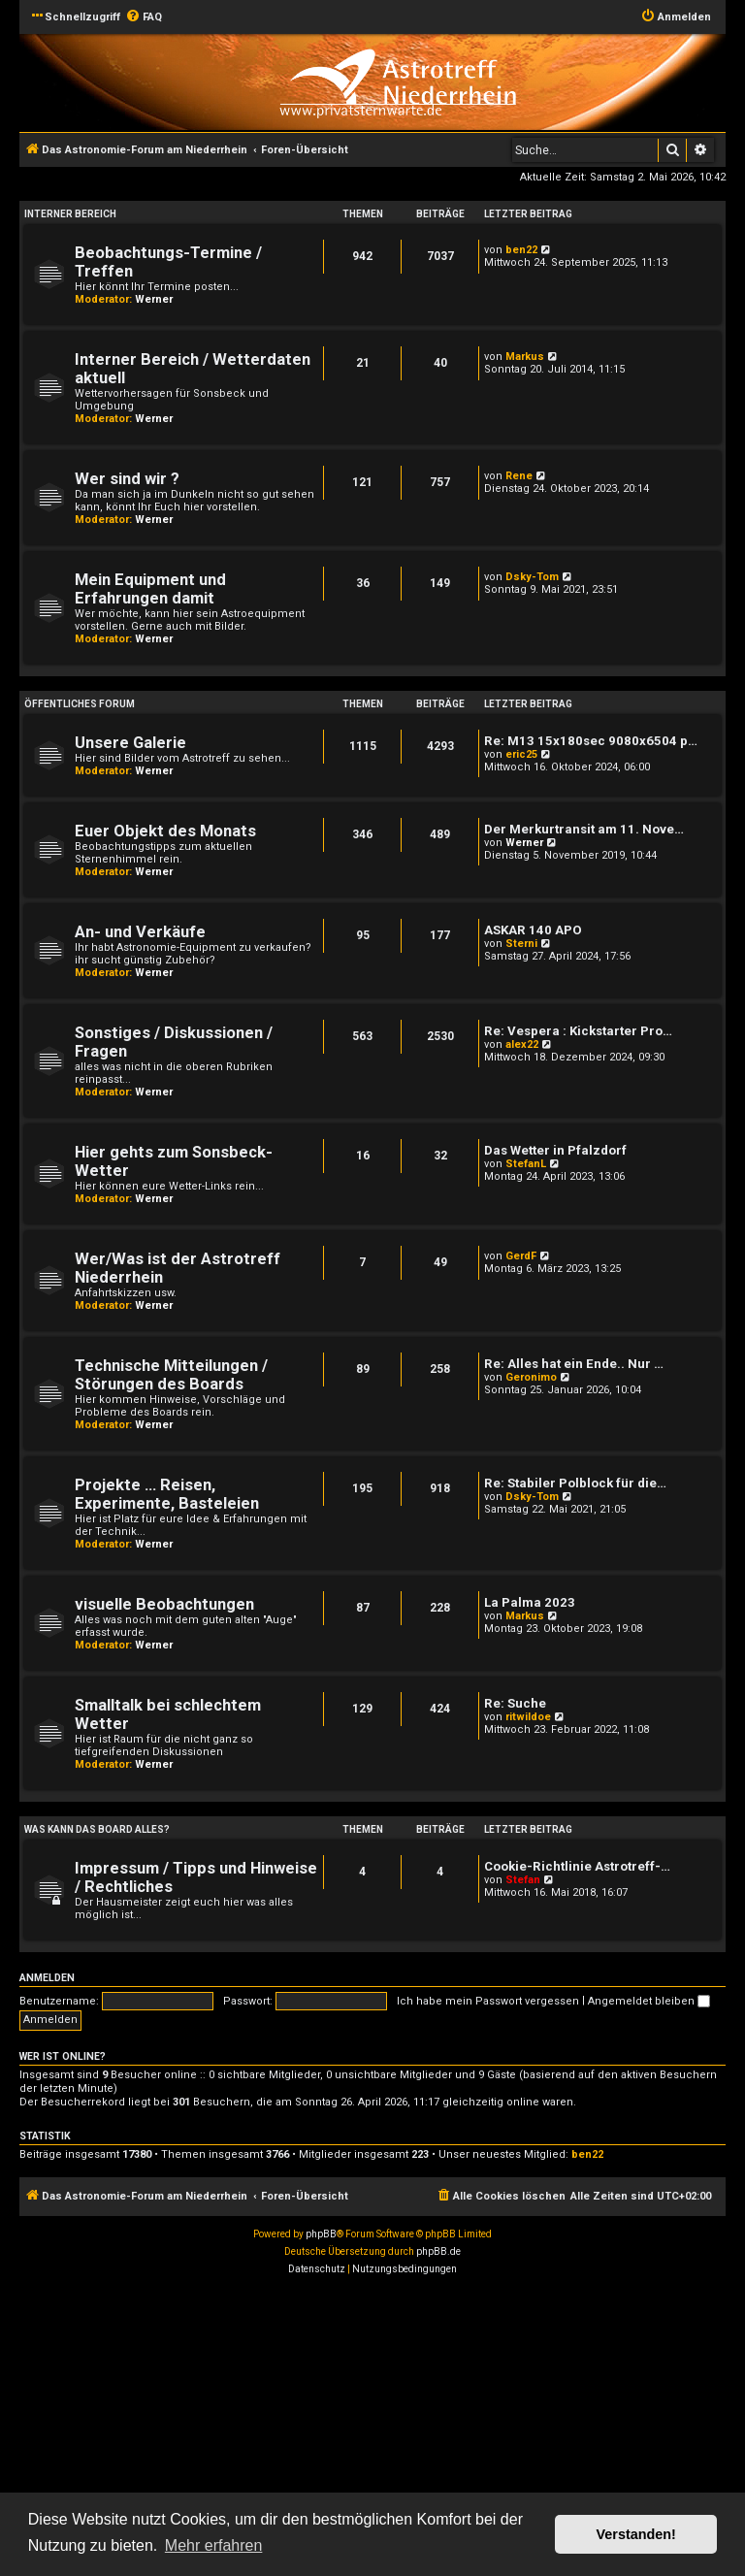  Describe the element at coordinates (167, 1494) in the screenshot. I see `Projekte ... Reisen, Experimente, Basteleien` at that location.